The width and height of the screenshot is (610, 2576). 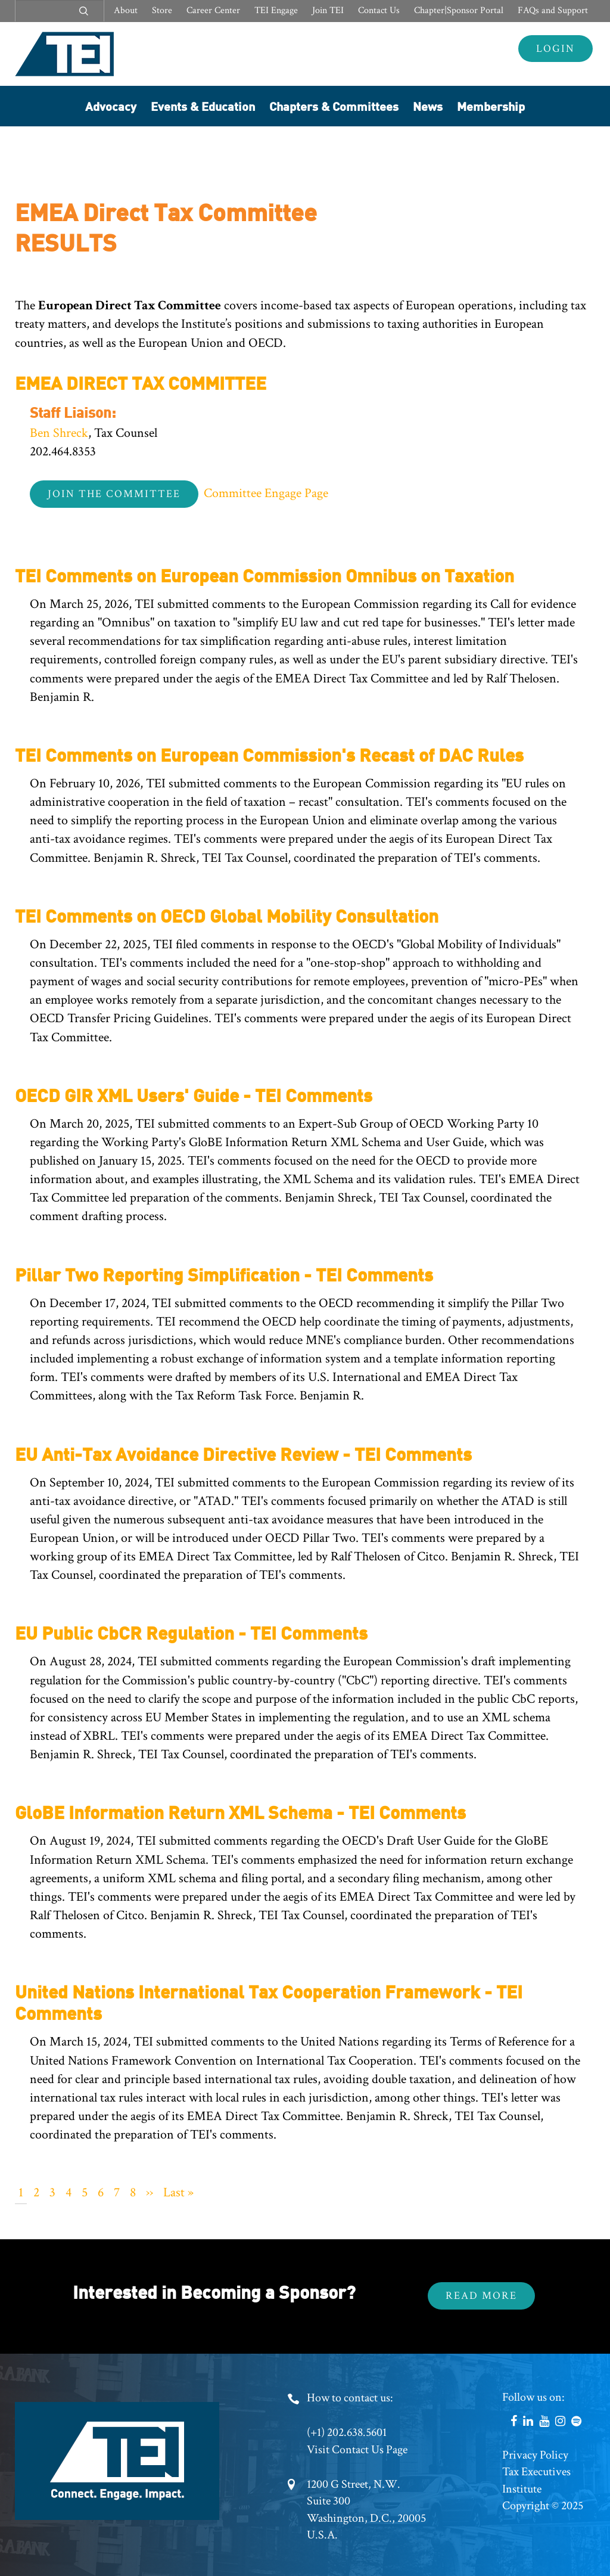 I want to click on Visit Contact Us Page, so click(x=357, y=2449).